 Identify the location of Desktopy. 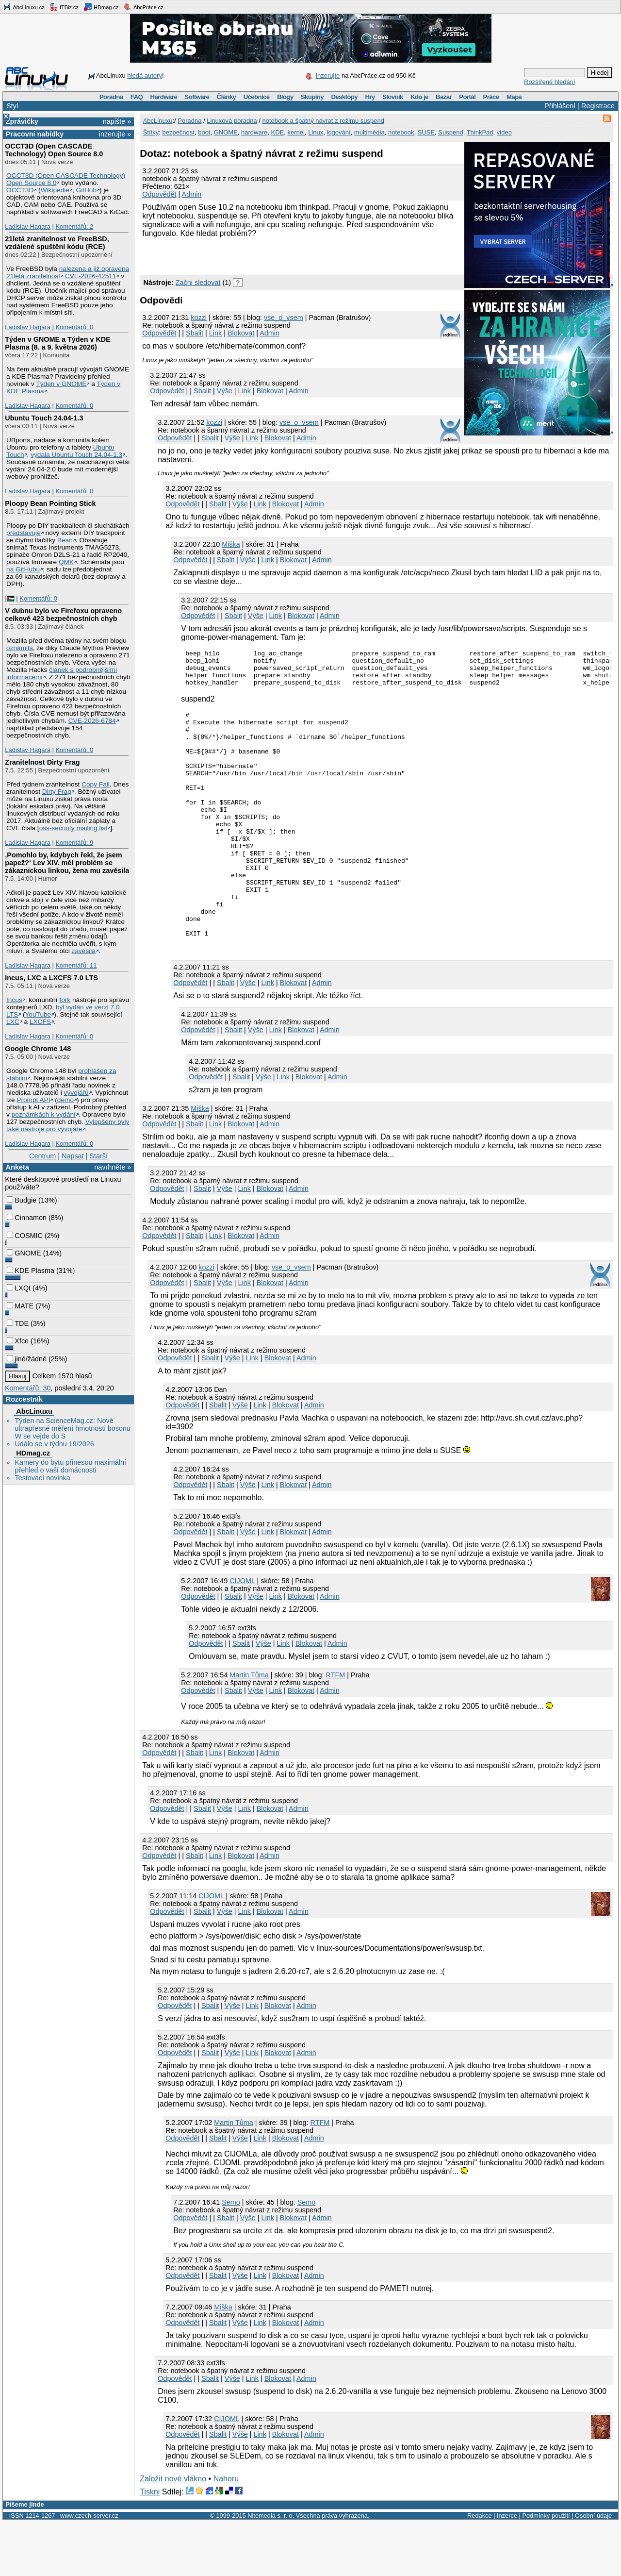
(344, 96).